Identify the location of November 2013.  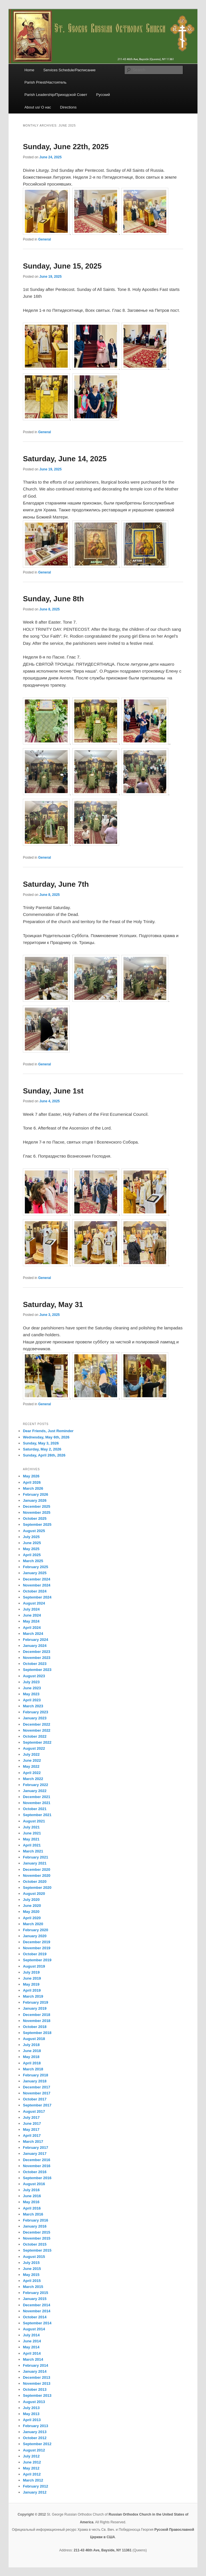
(36, 2383).